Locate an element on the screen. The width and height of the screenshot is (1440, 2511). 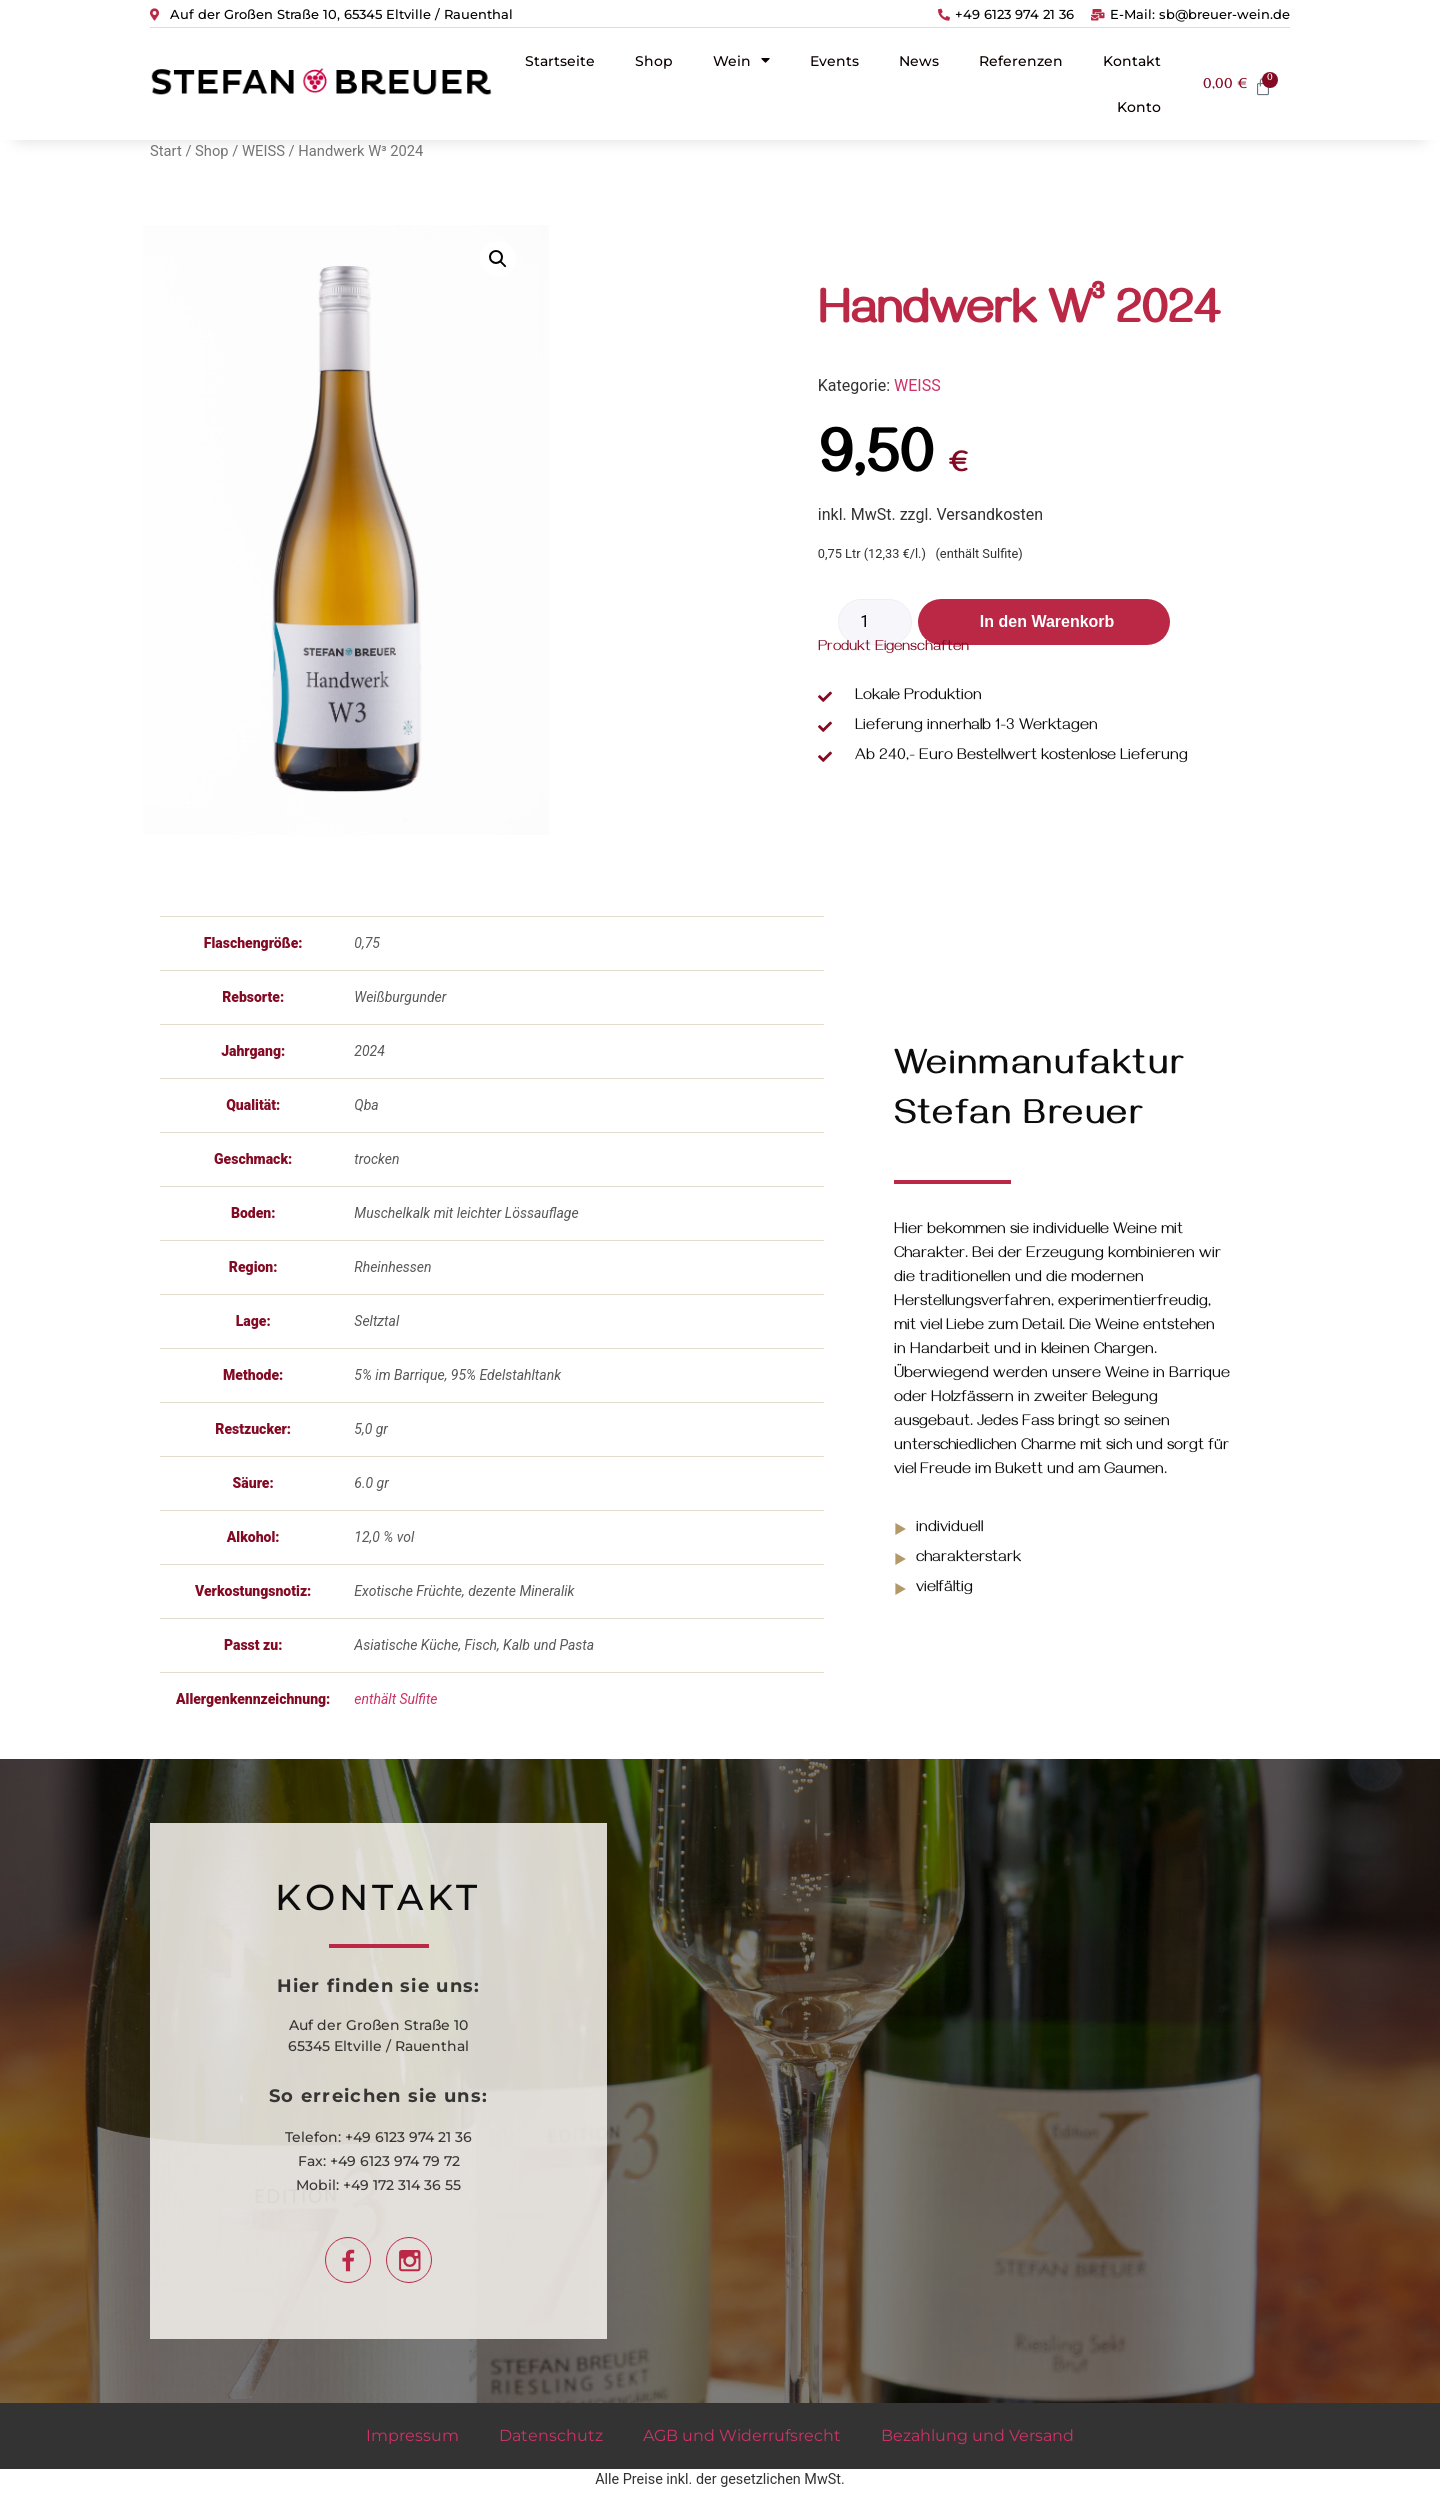
AGB und Widerrufsrecht is located at coordinates (742, 2435).